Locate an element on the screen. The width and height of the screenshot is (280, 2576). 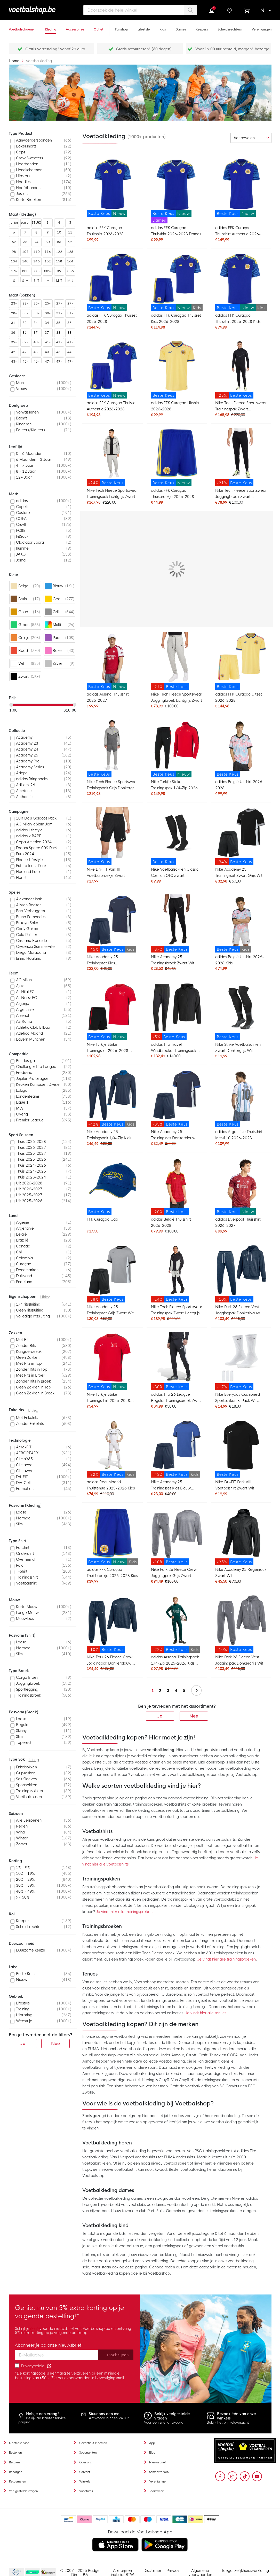
25-29 is located at coordinates (48, 304).